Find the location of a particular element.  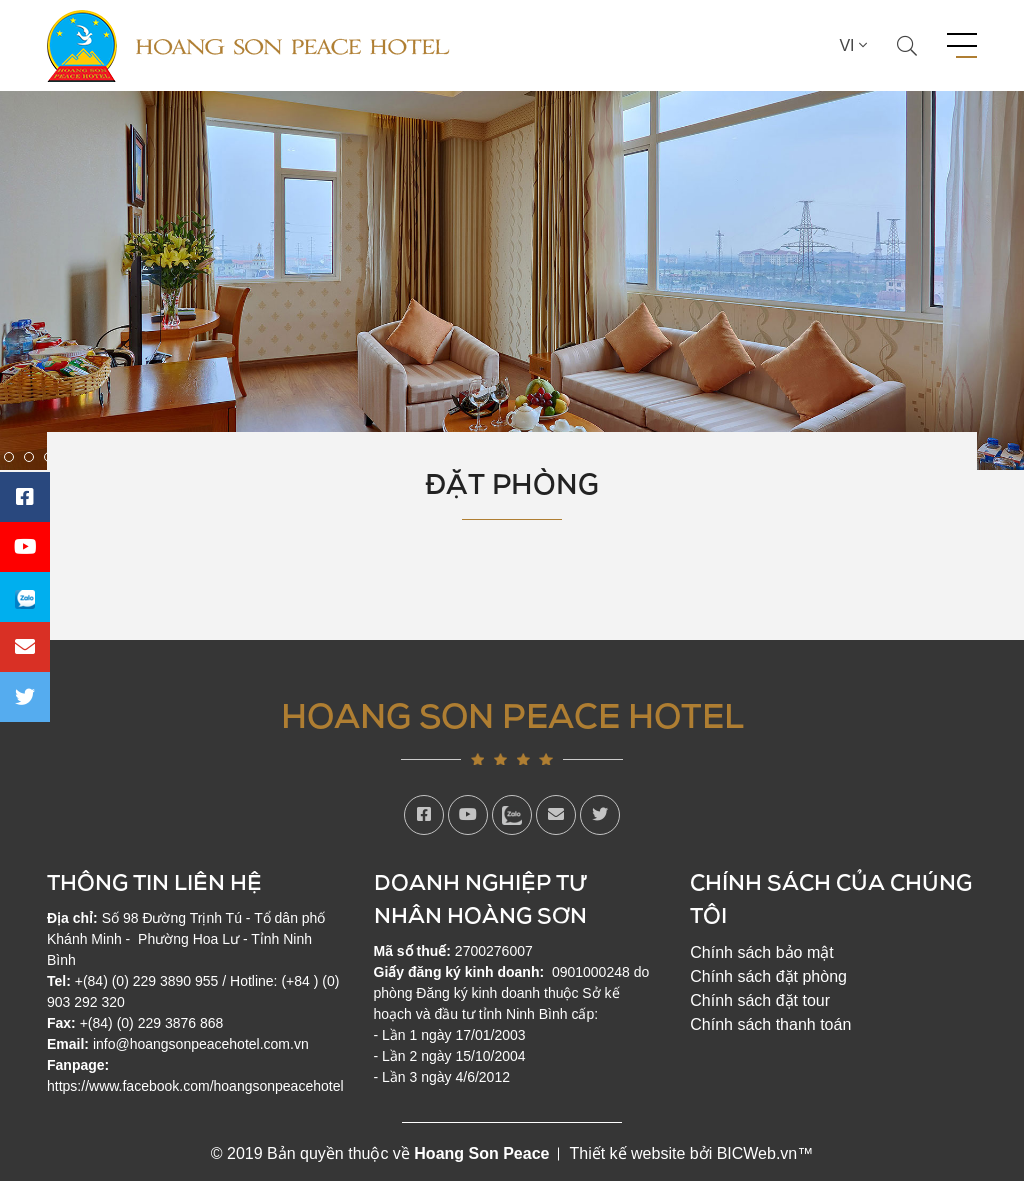

Chính sách của chúng tôi is located at coordinates (831, 898).